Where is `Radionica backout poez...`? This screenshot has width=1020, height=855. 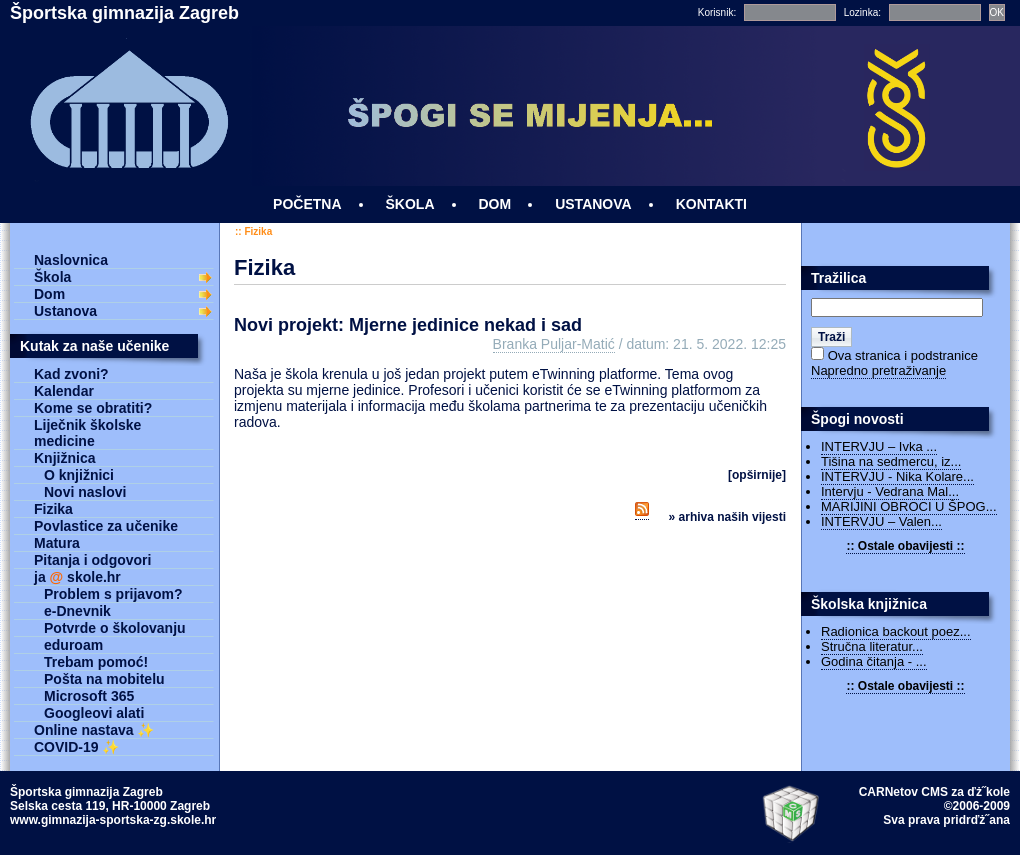
Radionica backout poez... is located at coordinates (896, 631).